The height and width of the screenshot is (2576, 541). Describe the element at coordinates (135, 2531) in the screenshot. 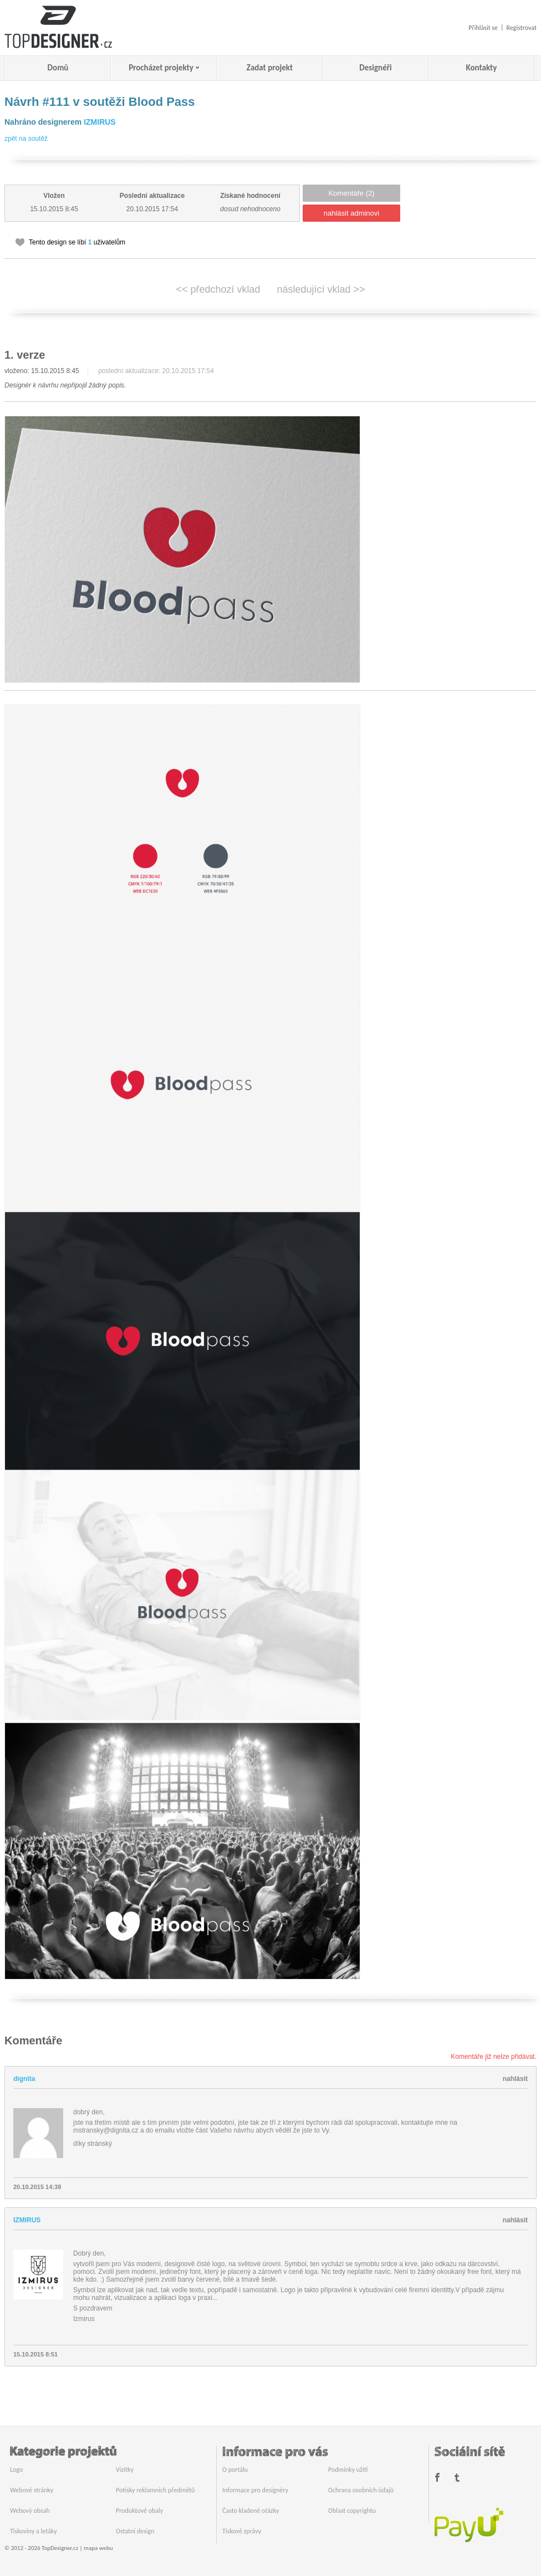

I see `Ostatní design` at that location.